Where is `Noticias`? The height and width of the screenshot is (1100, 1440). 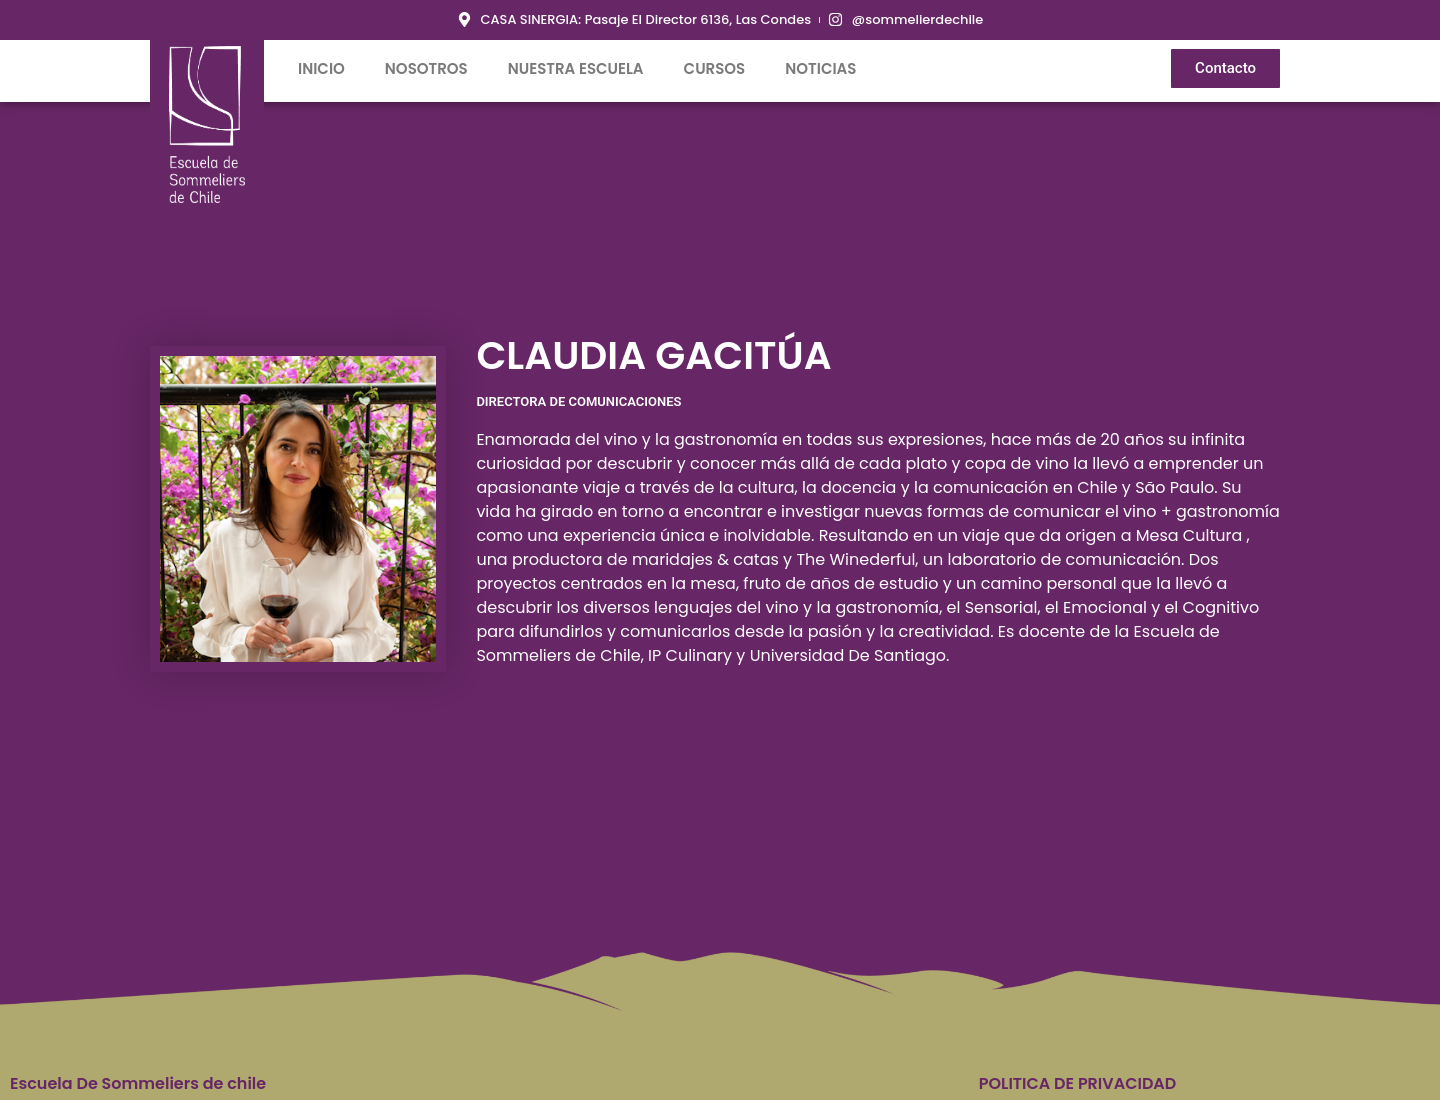 Noticias is located at coordinates (820, 68).